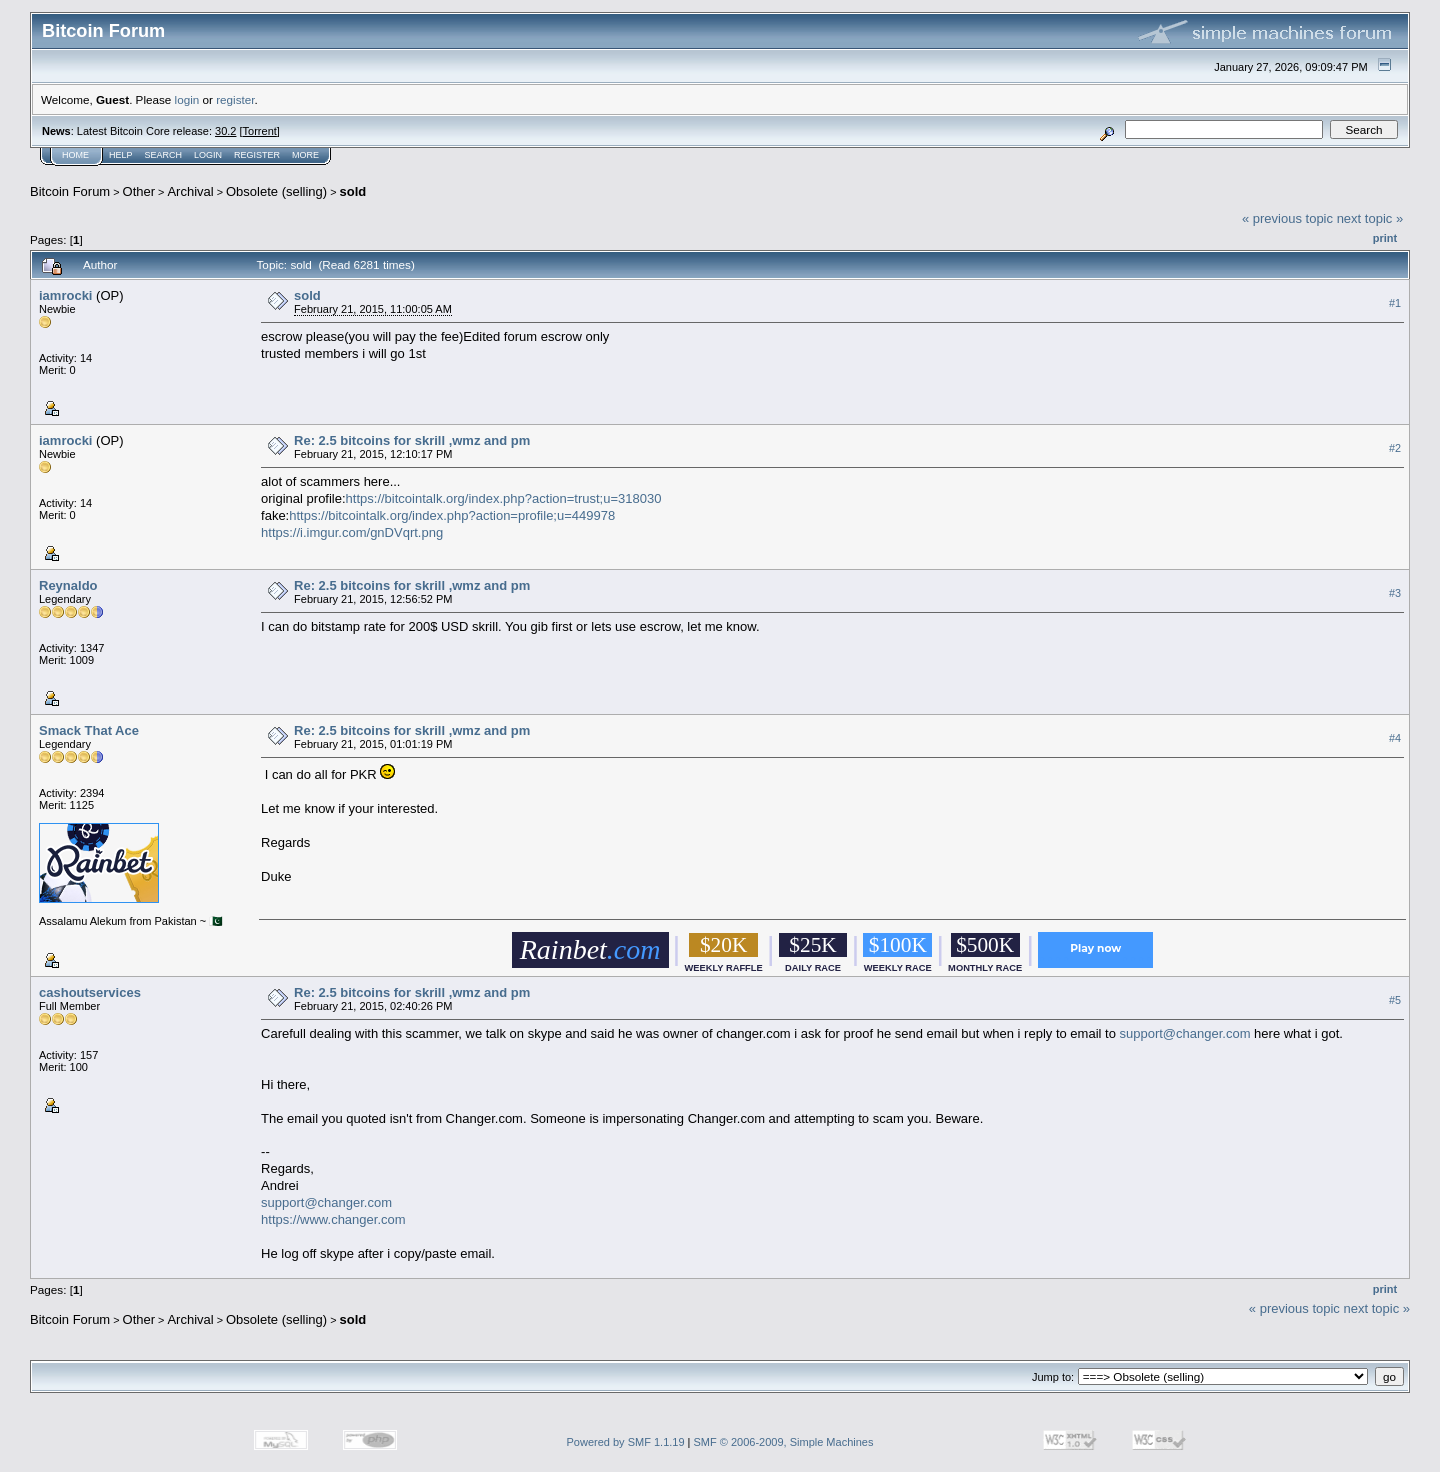  I want to click on Bitcoin Forum, so click(70, 191).